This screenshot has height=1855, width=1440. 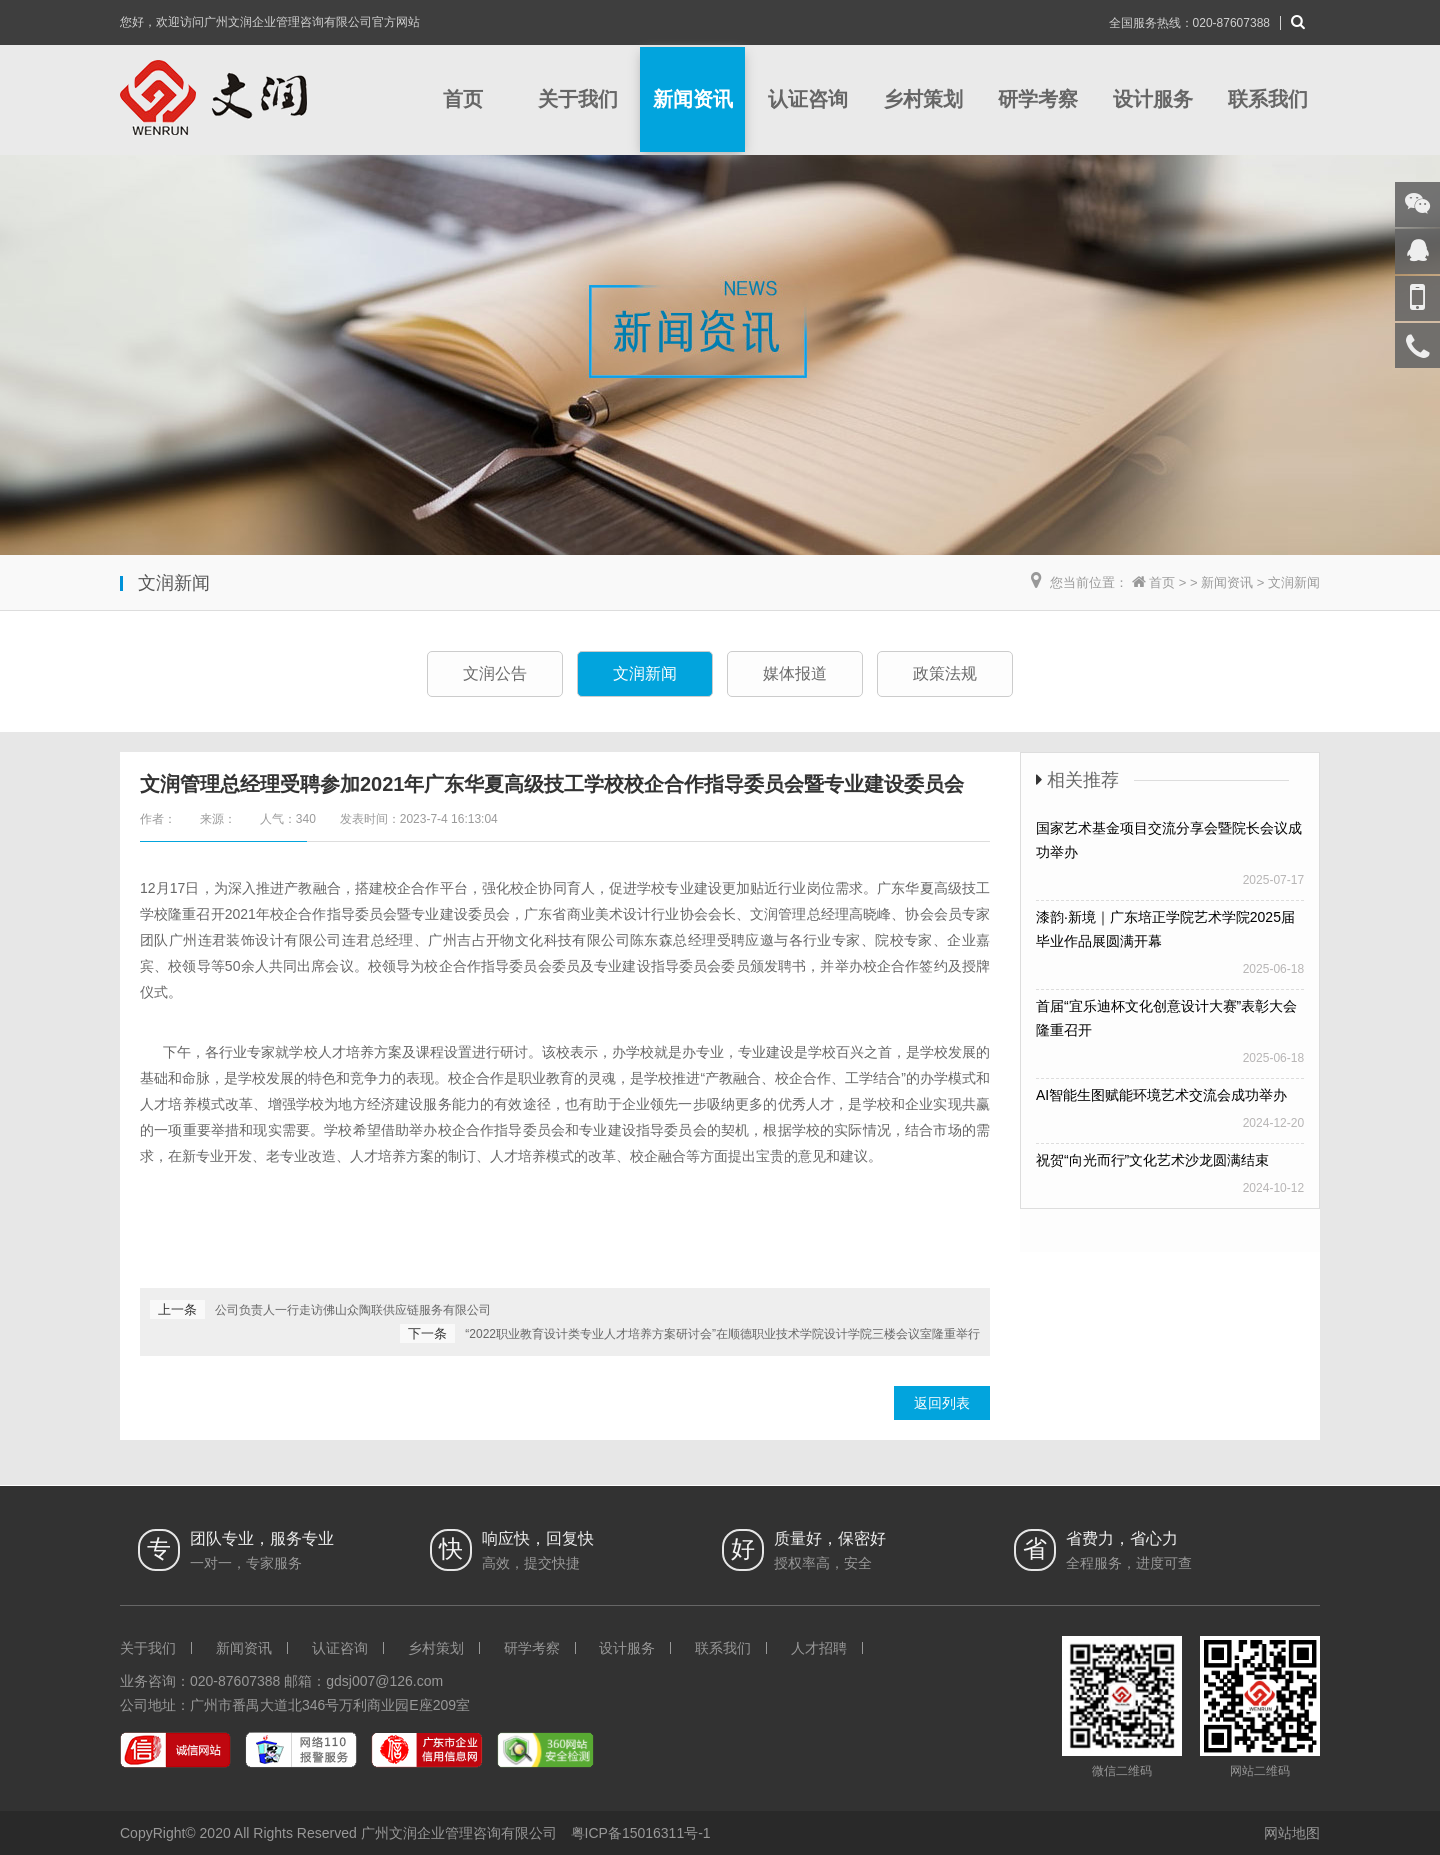 What do you see at coordinates (1292, 1833) in the screenshot?
I see `网站地图` at bounding box center [1292, 1833].